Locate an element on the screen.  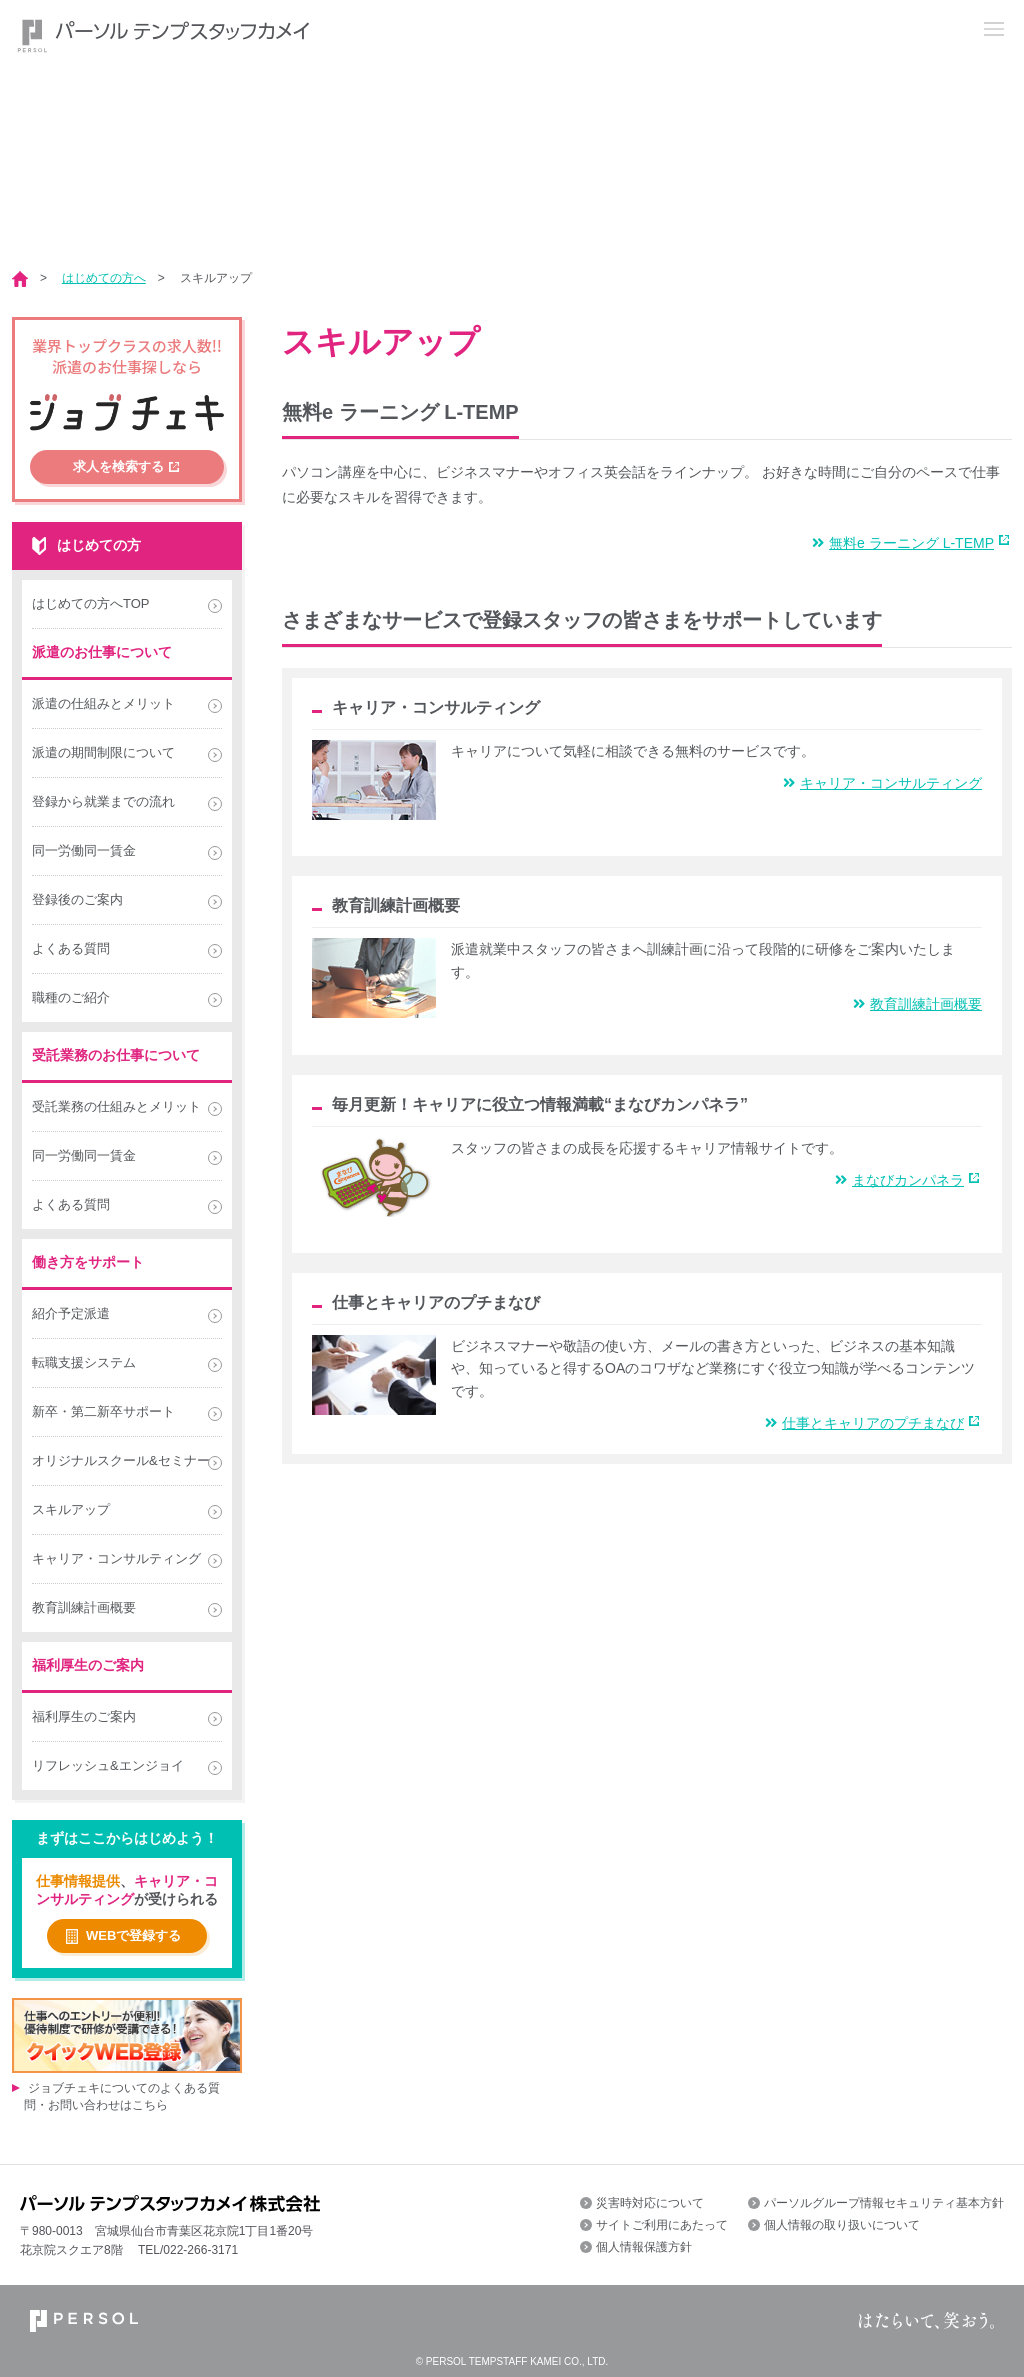
派遣の期間制限について is located at coordinates (103, 752).